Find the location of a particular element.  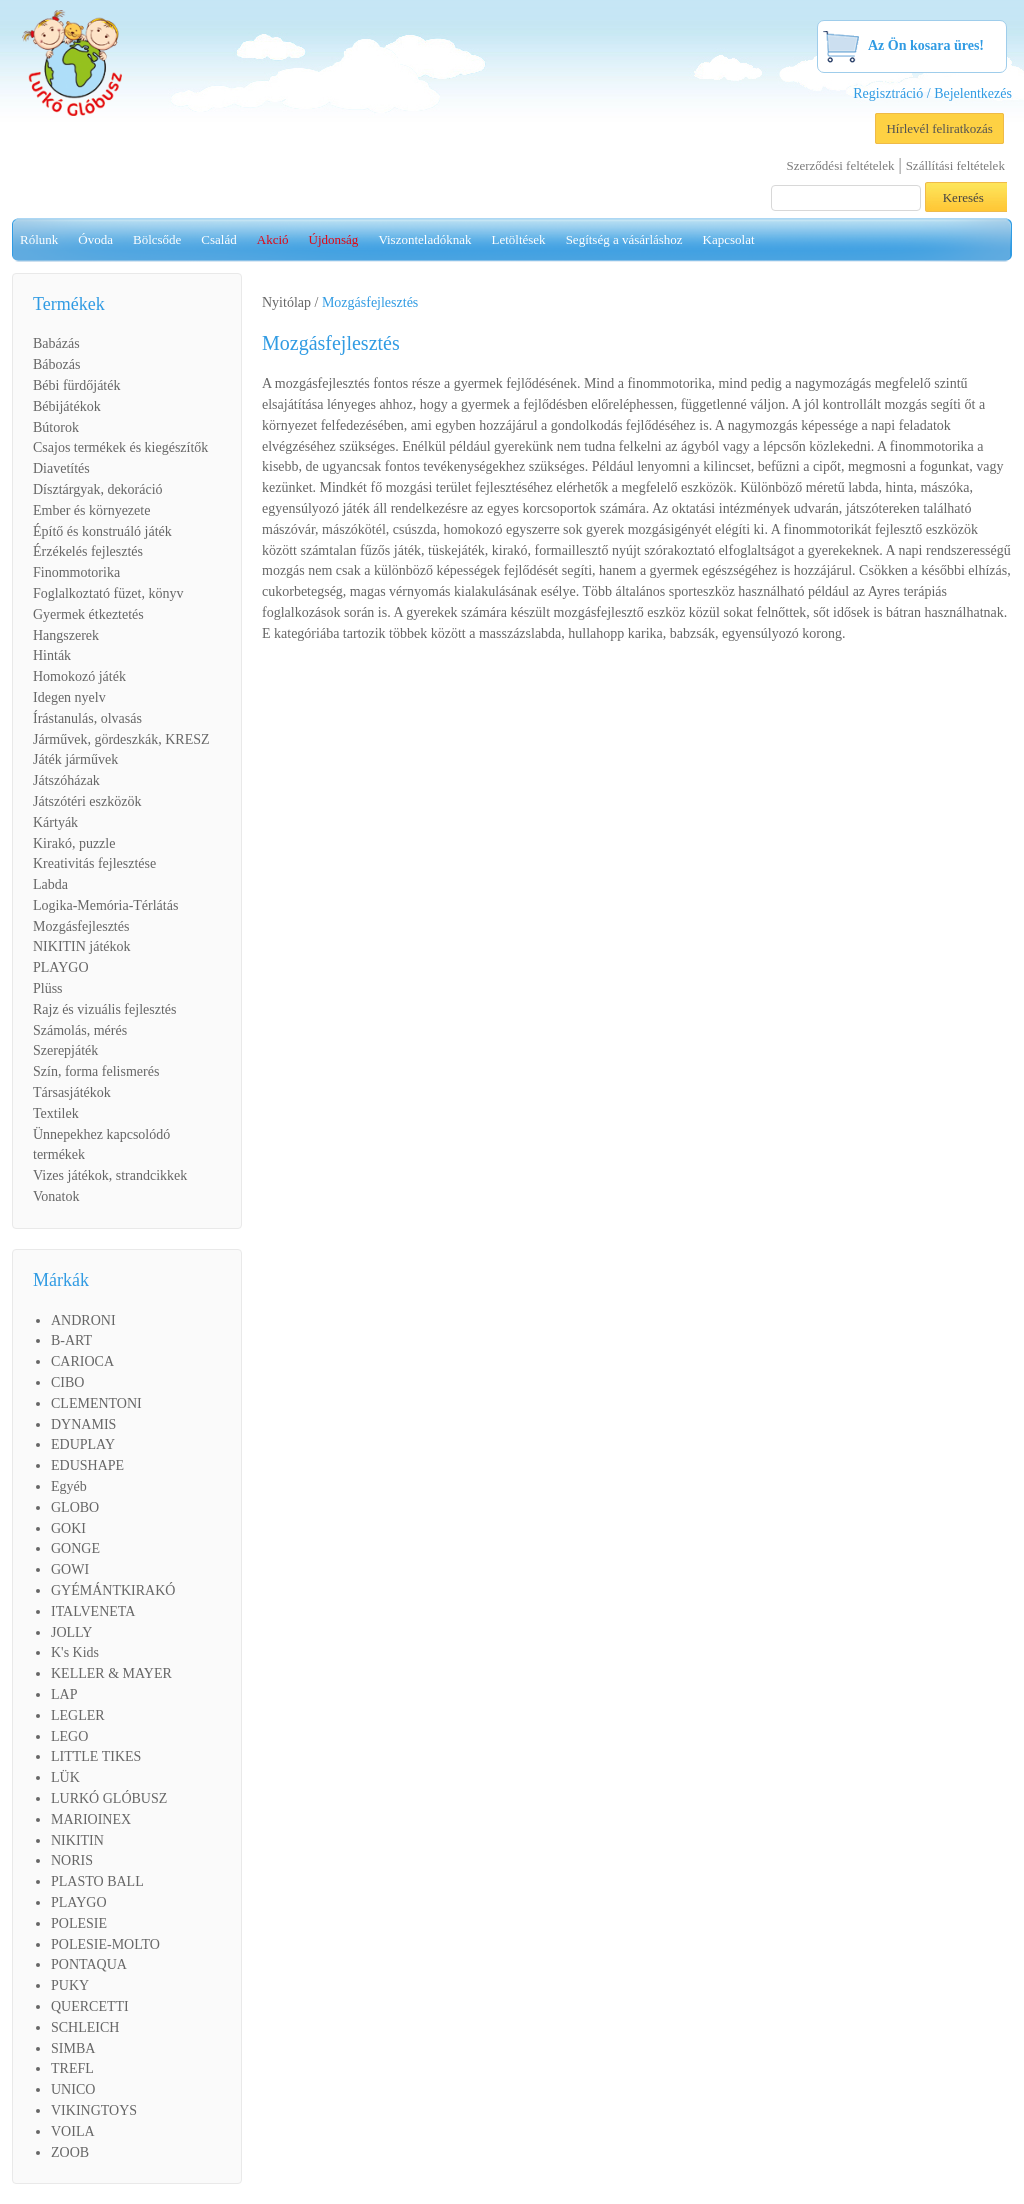

MARIOINEX is located at coordinates (91, 1819).